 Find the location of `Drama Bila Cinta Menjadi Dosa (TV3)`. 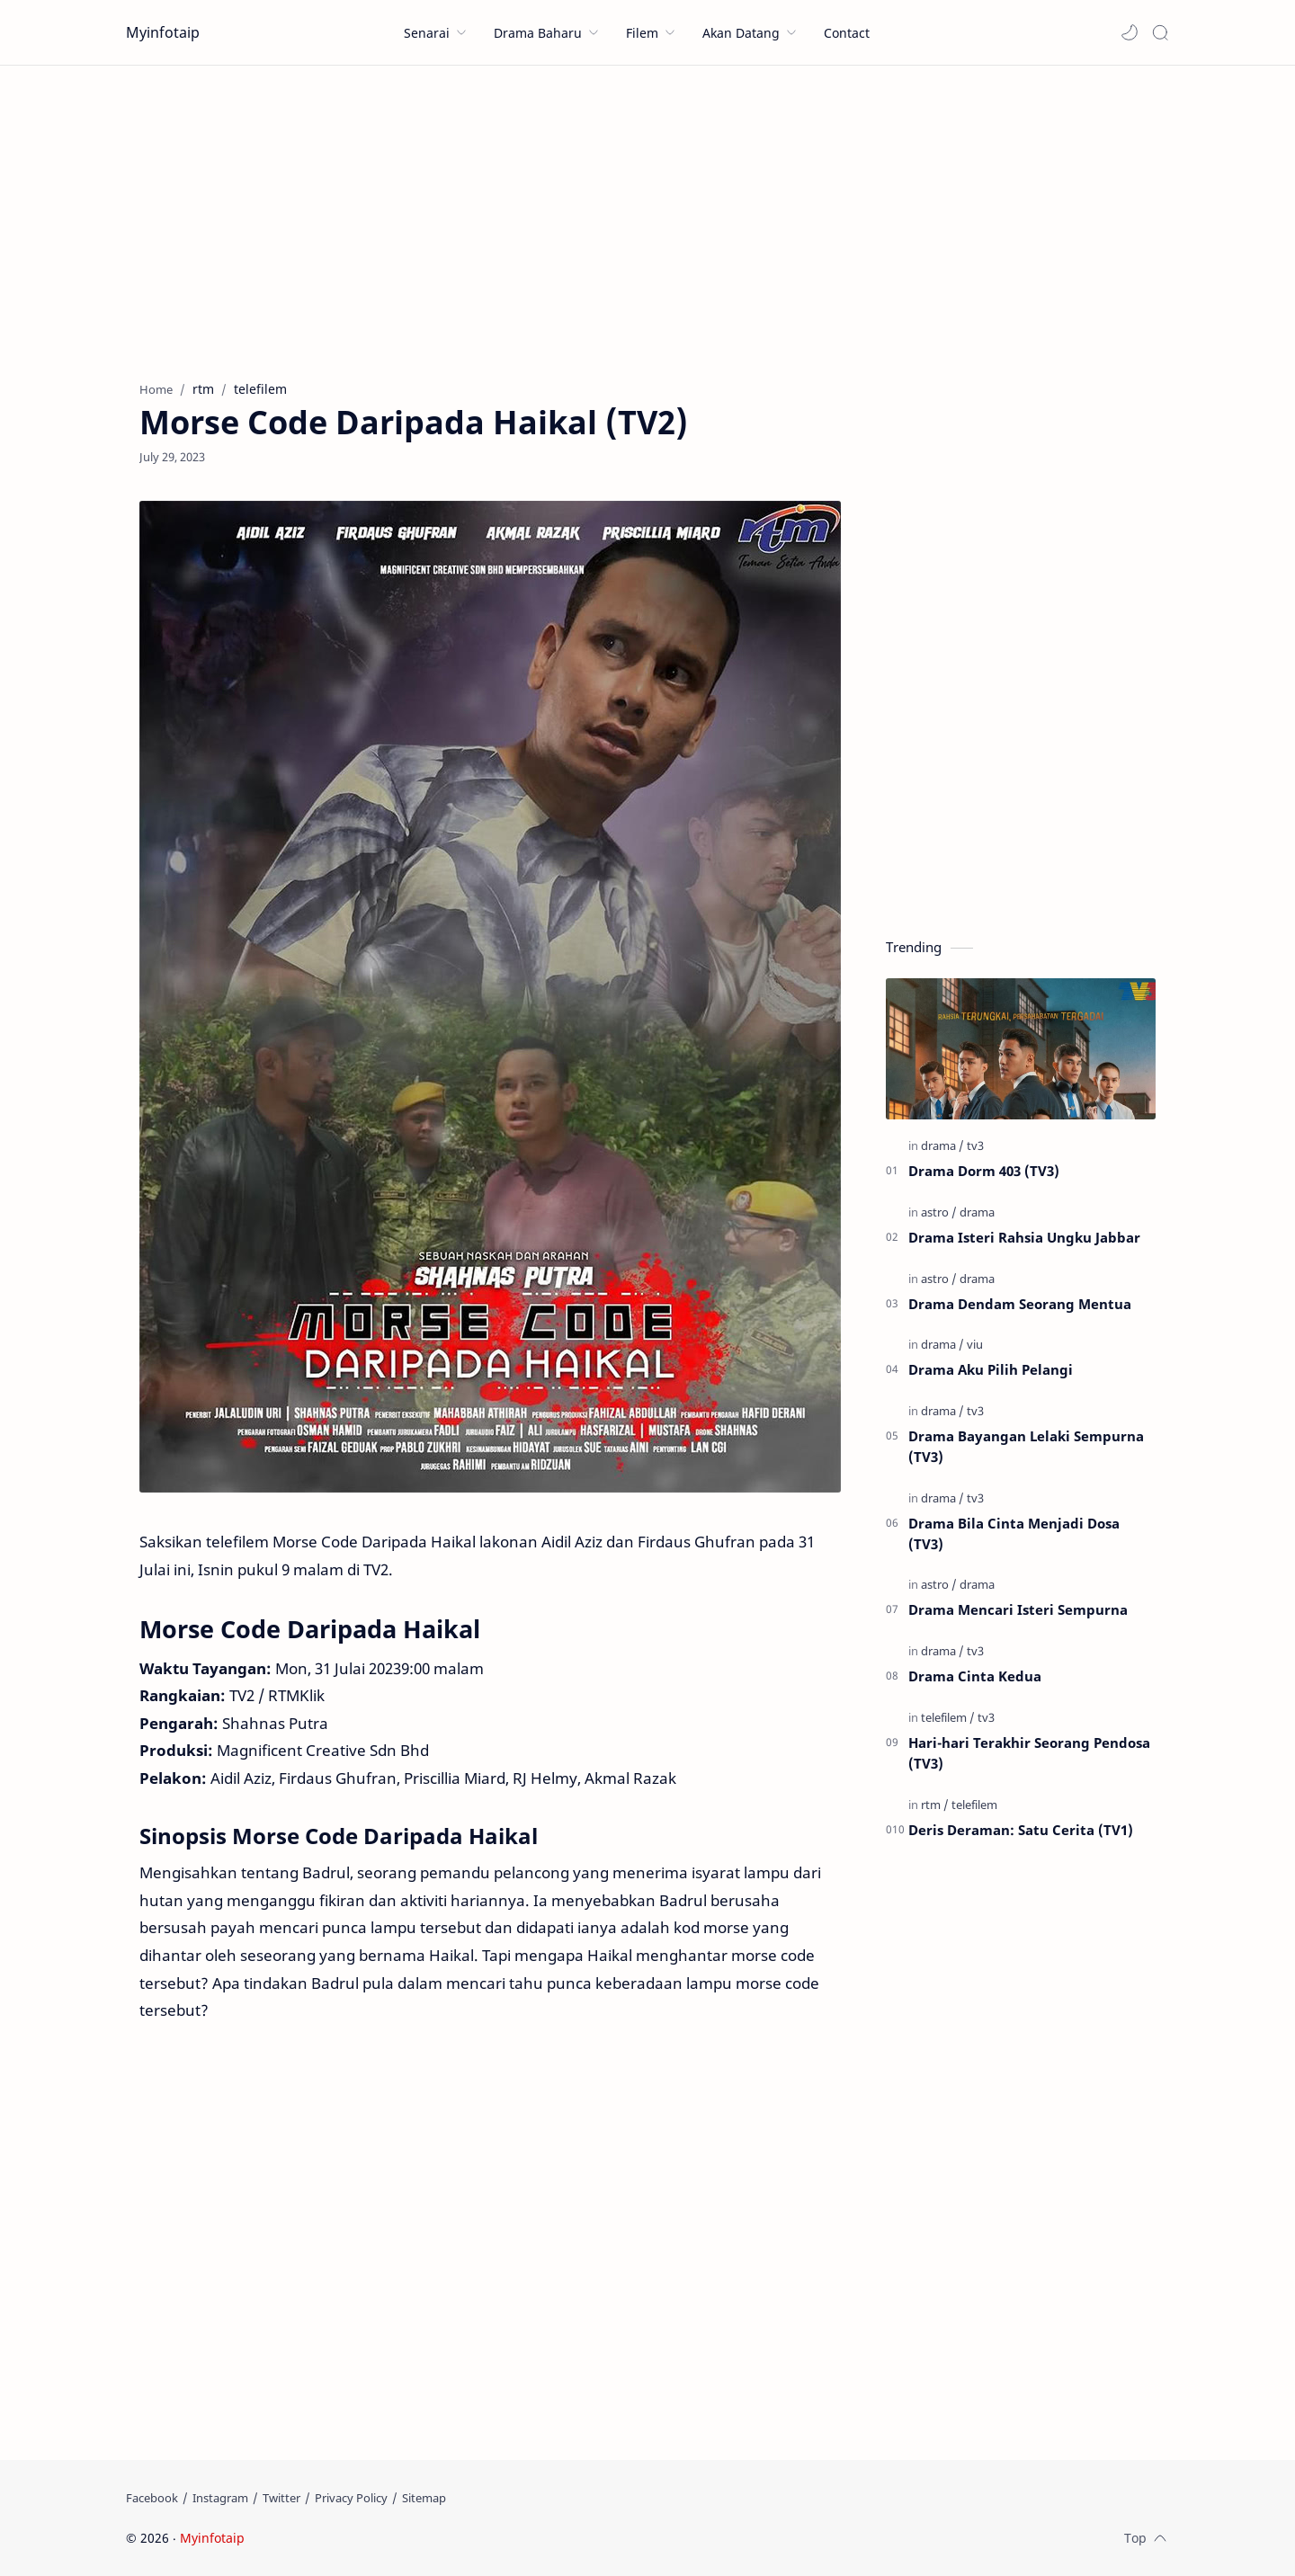

Drama Bila Cinta Menjadi Dosa (TV3) is located at coordinates (1014, 1533).